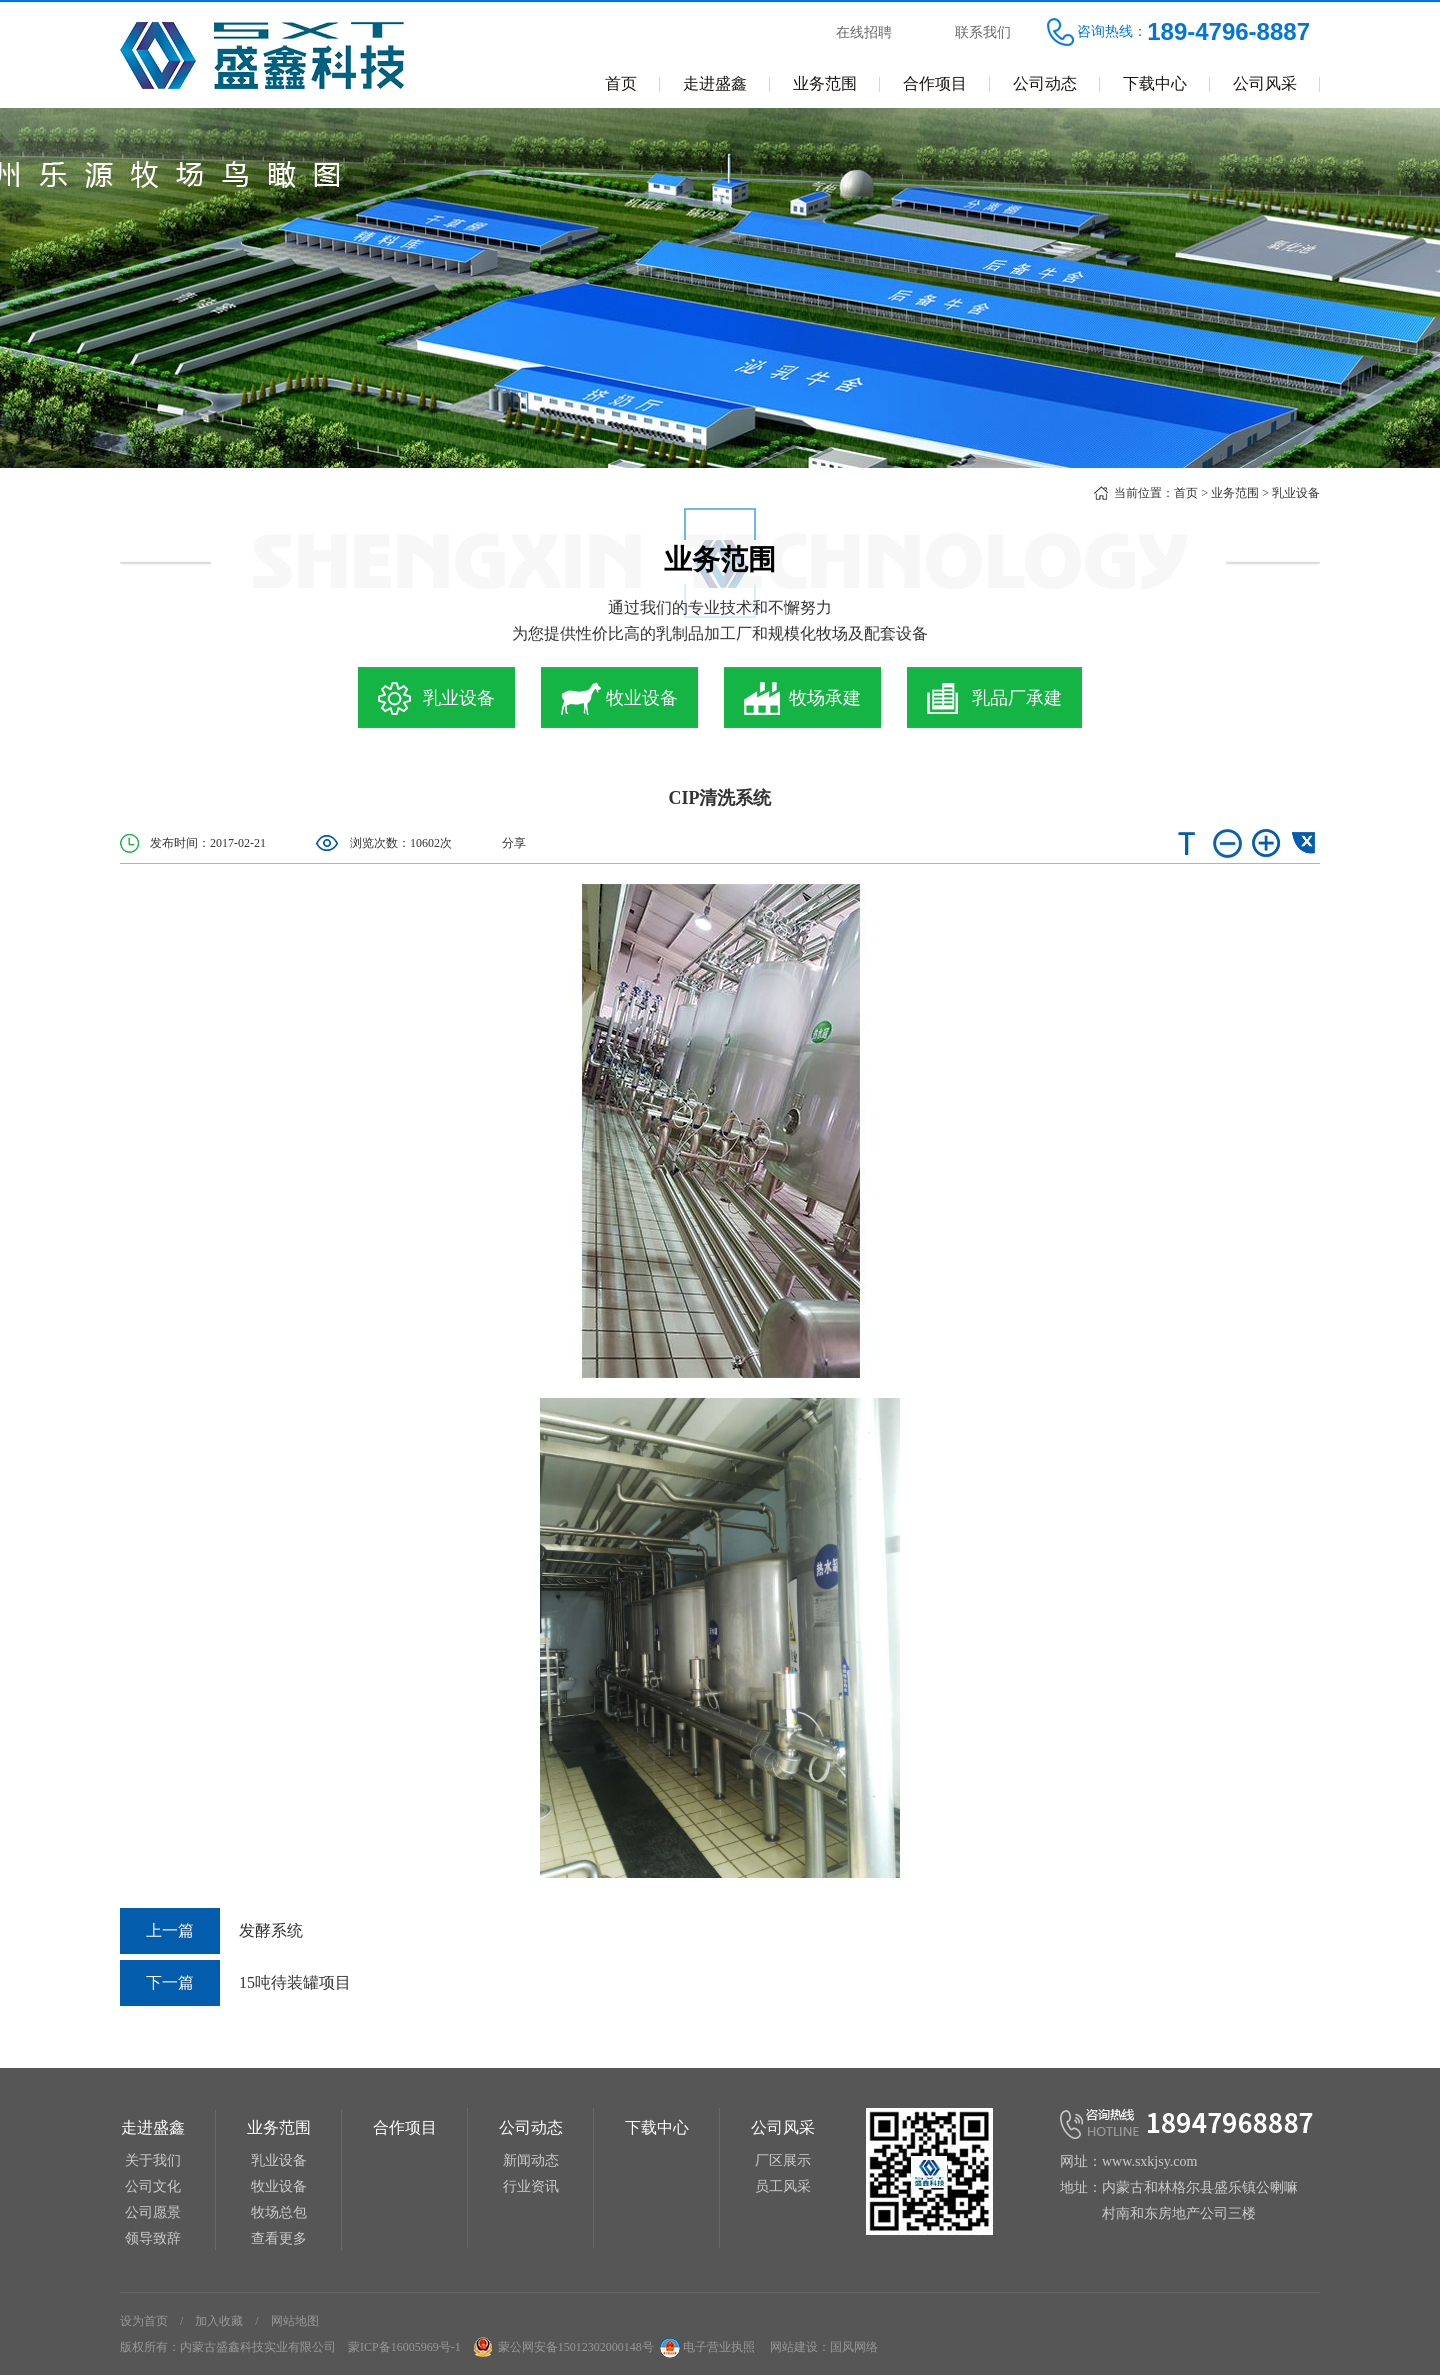 This screenshot has height=2375, width=1440. I want to click on 领导致辞, so click(153, 2238).